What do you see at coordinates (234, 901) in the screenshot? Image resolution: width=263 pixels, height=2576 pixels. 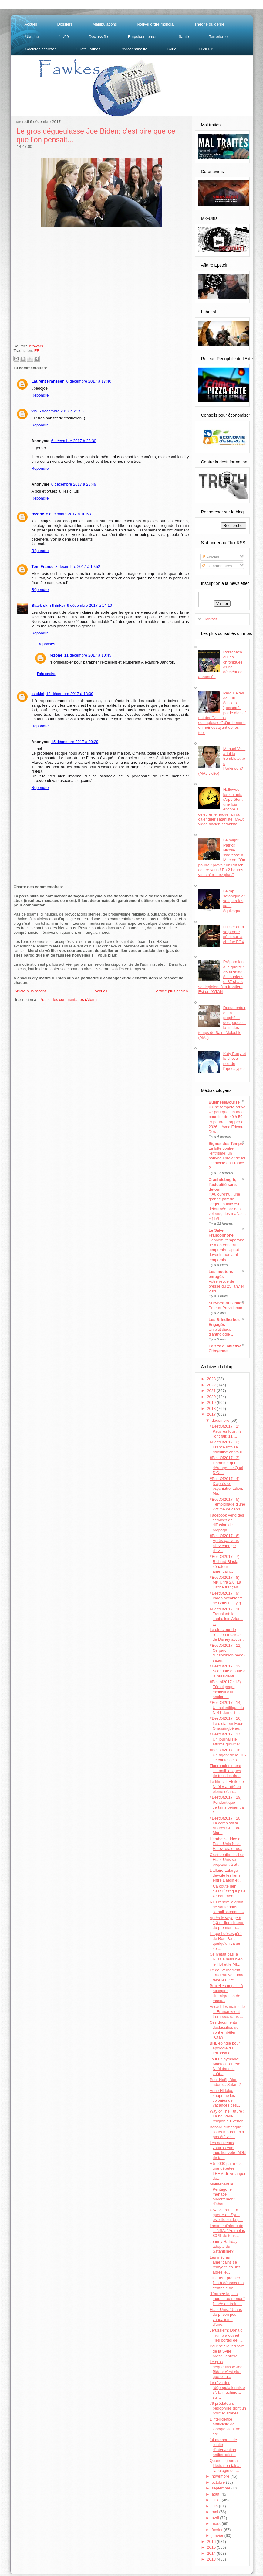 I see `Le rap satanique et ses paroles sans équivoque` at bounding box center [234, 901].